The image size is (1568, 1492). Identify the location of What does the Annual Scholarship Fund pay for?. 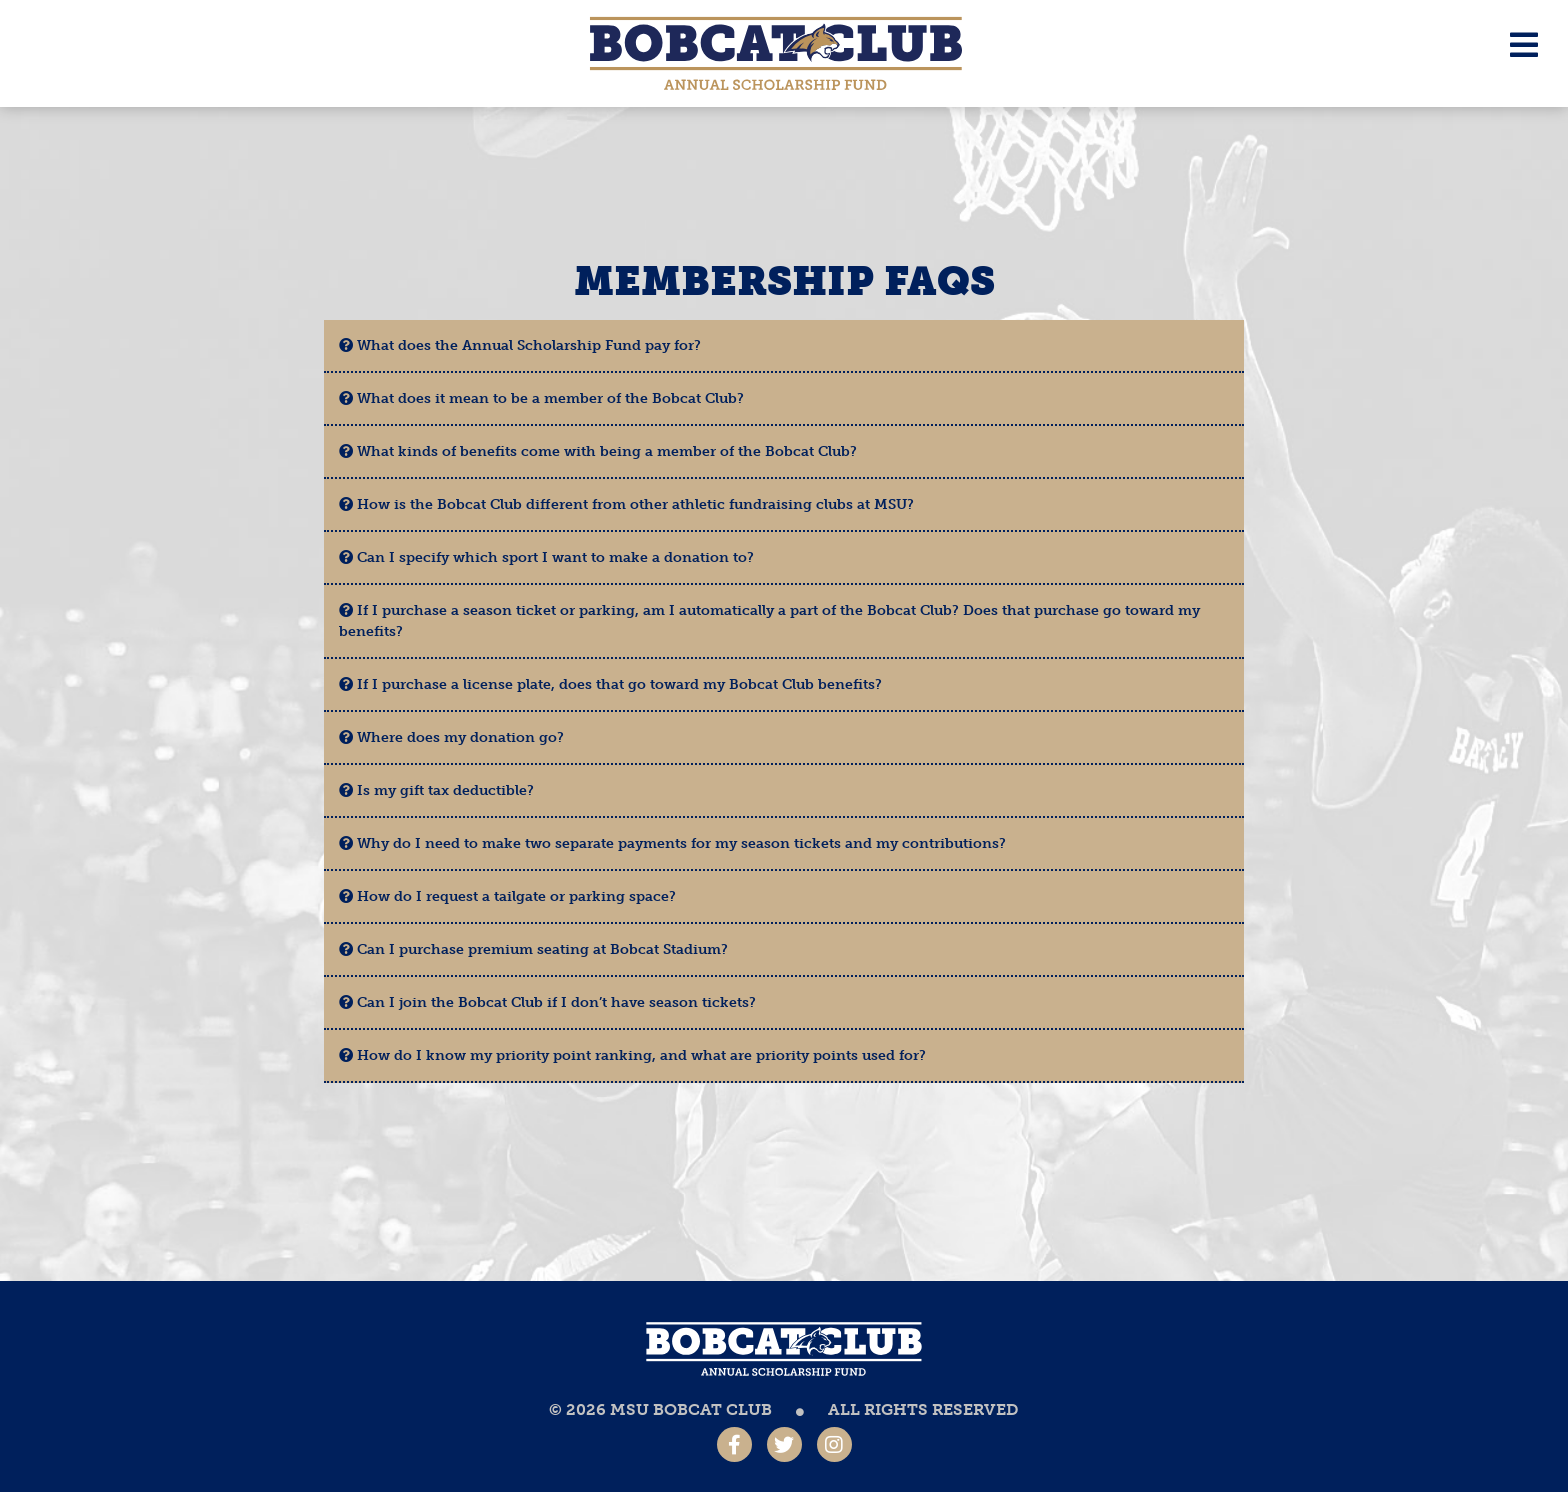
(520, 345).